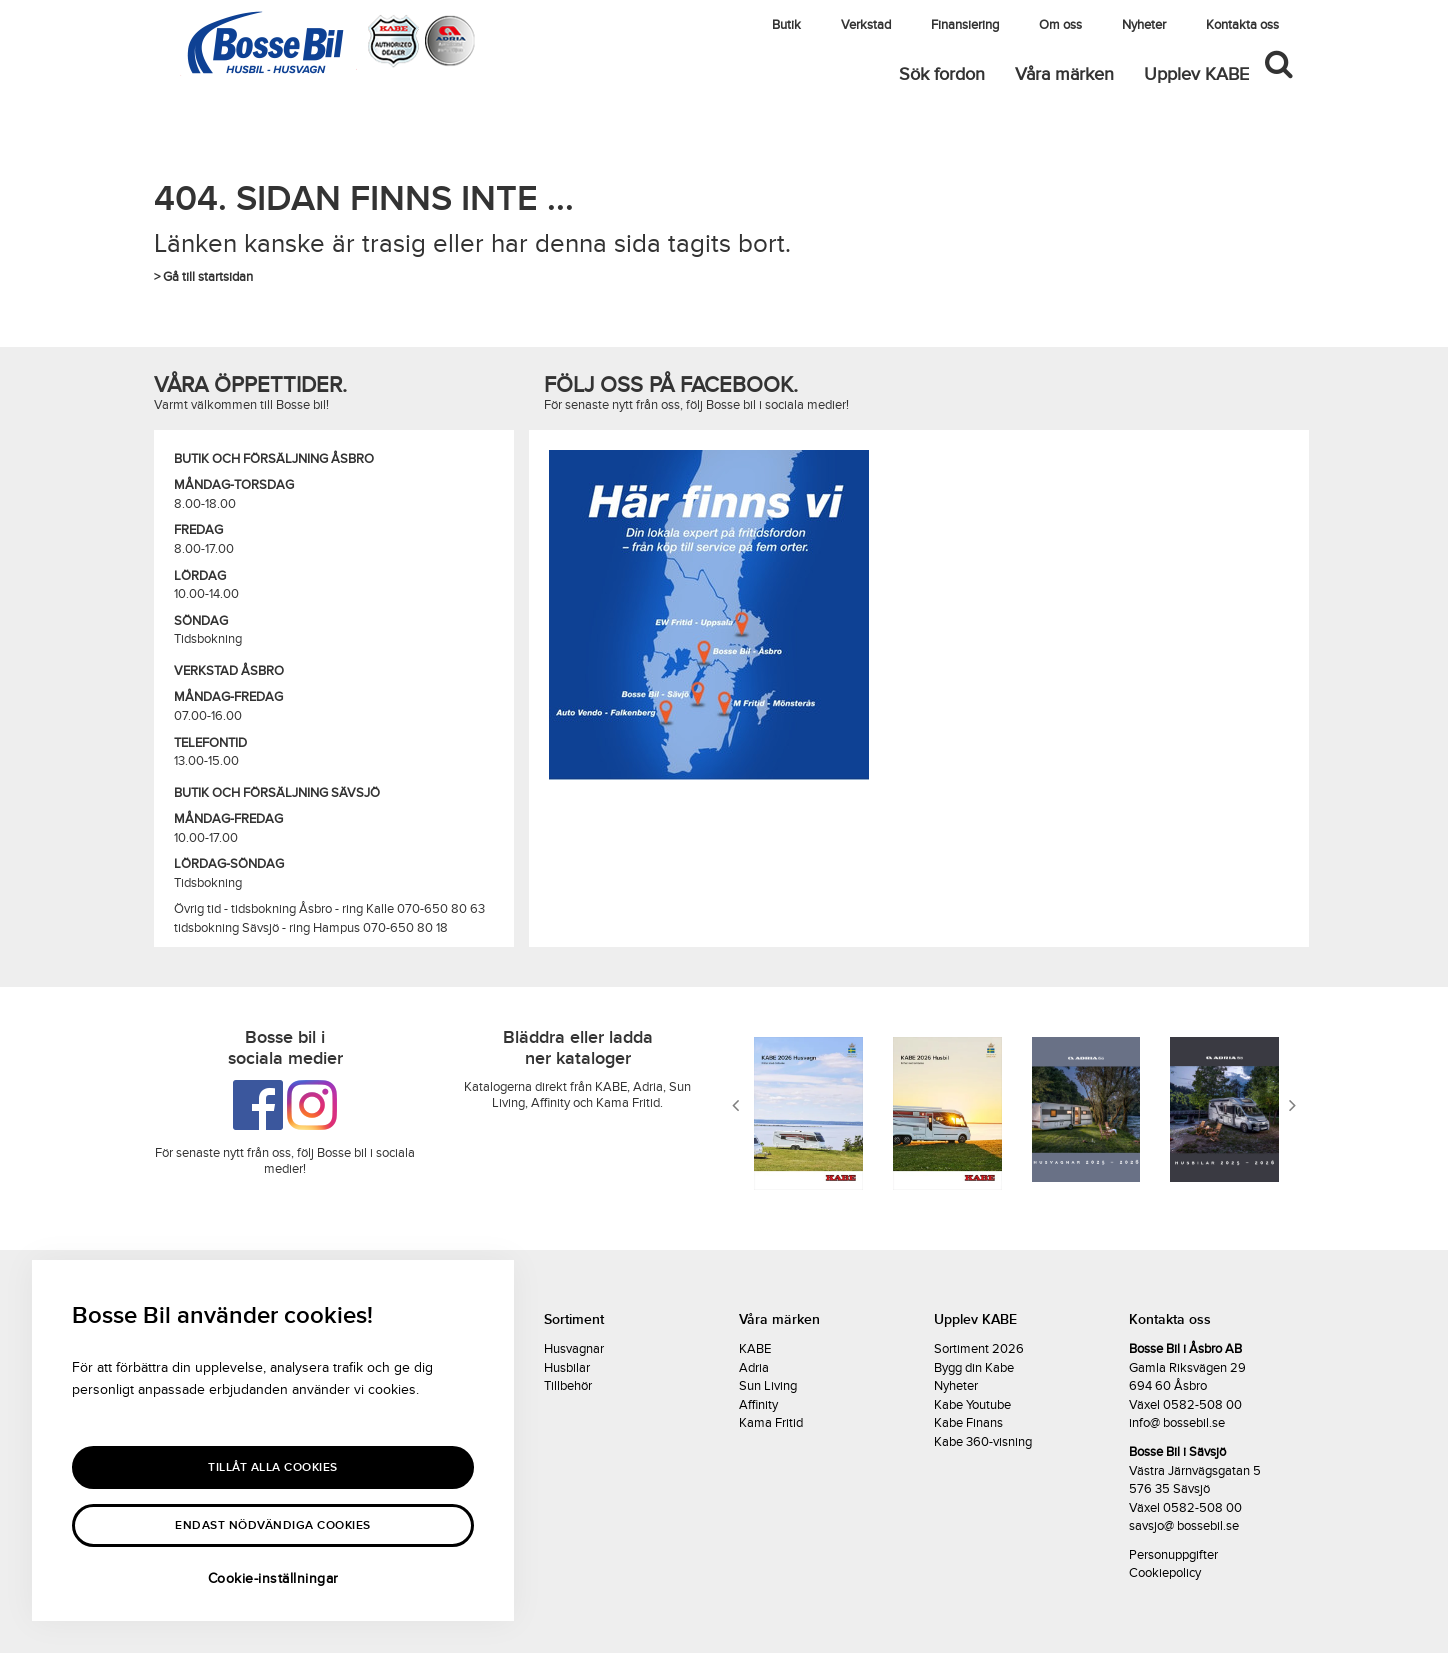 This screenshot has height=1653, width=1448. I want to click on Sun Living, so click(768, 1386).